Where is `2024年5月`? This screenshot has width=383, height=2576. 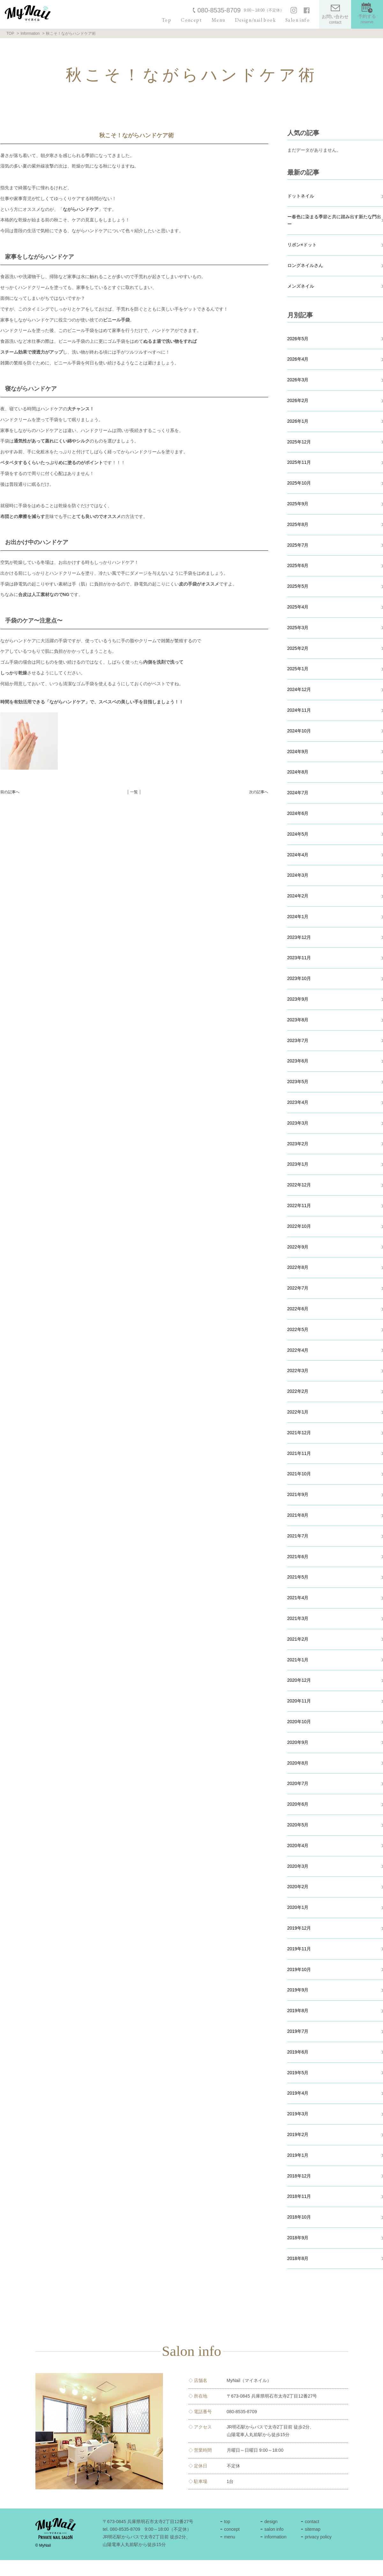 2024年5月 is located at coordinates (298, 834).